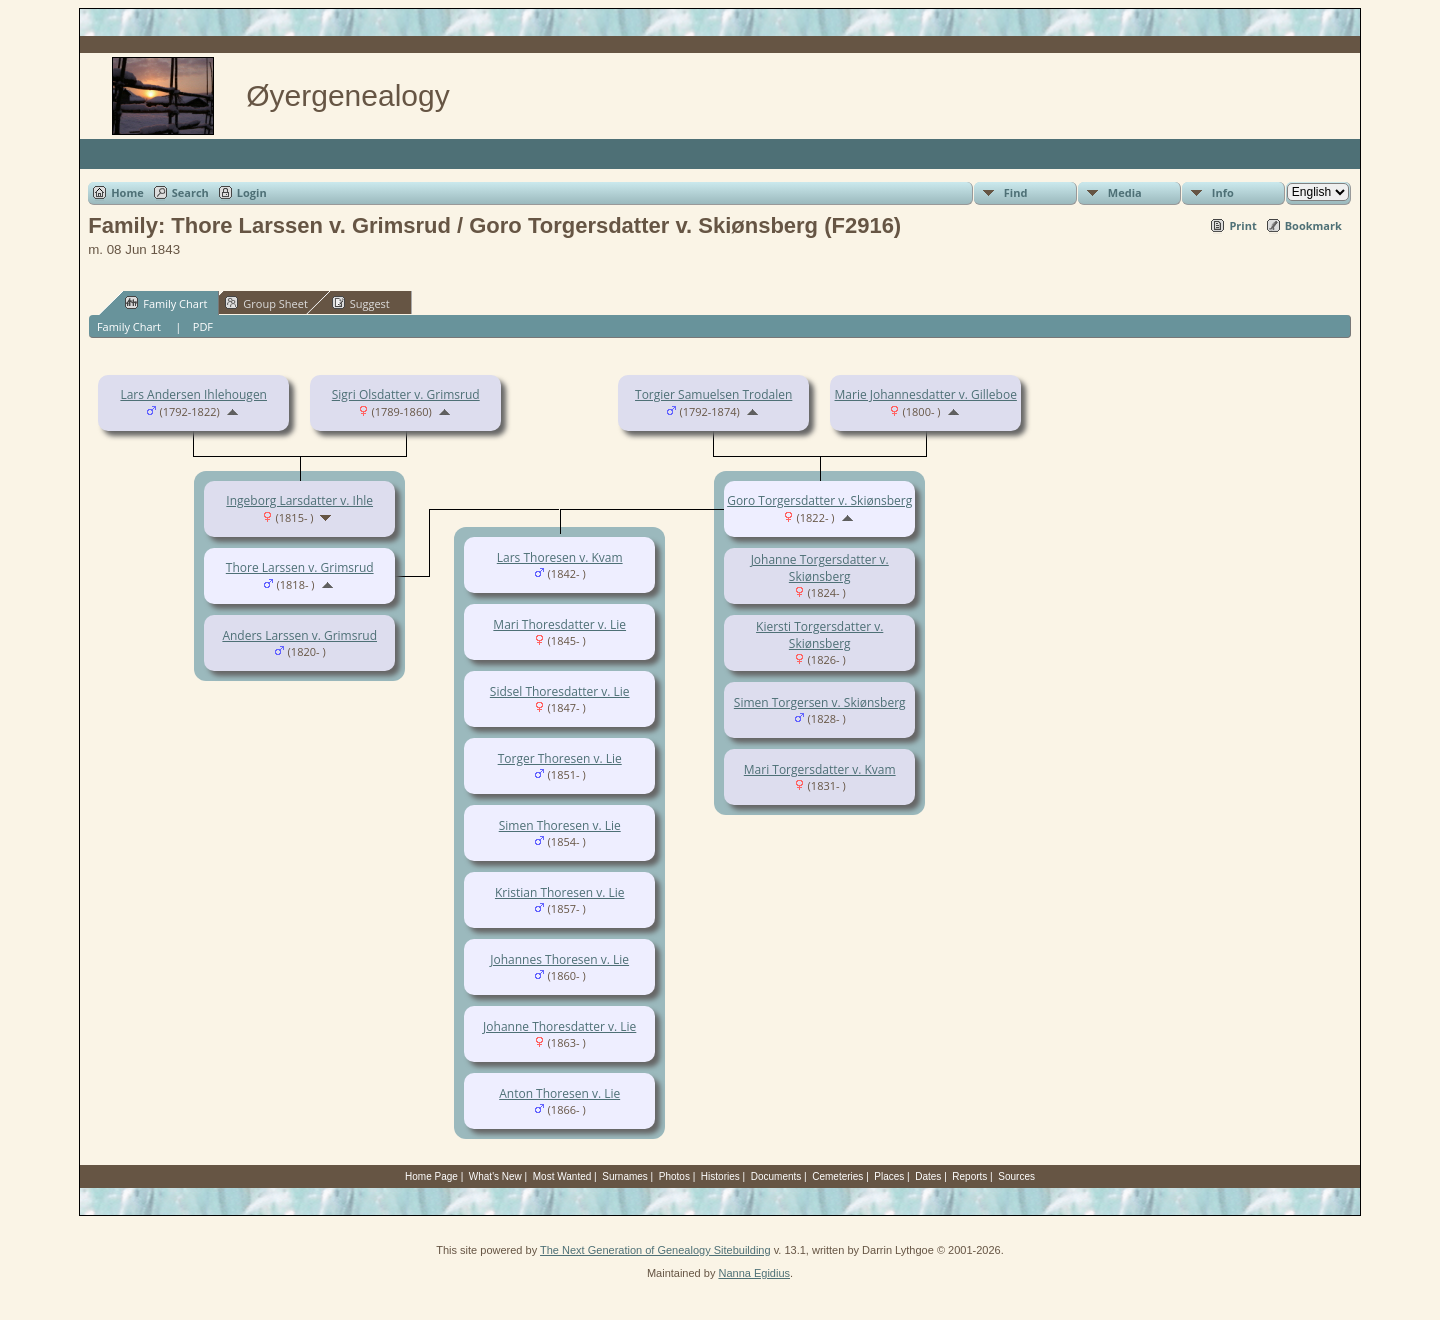  I want to click on Ingeborg Larsdatter v. Ihle, so click(299, 500).